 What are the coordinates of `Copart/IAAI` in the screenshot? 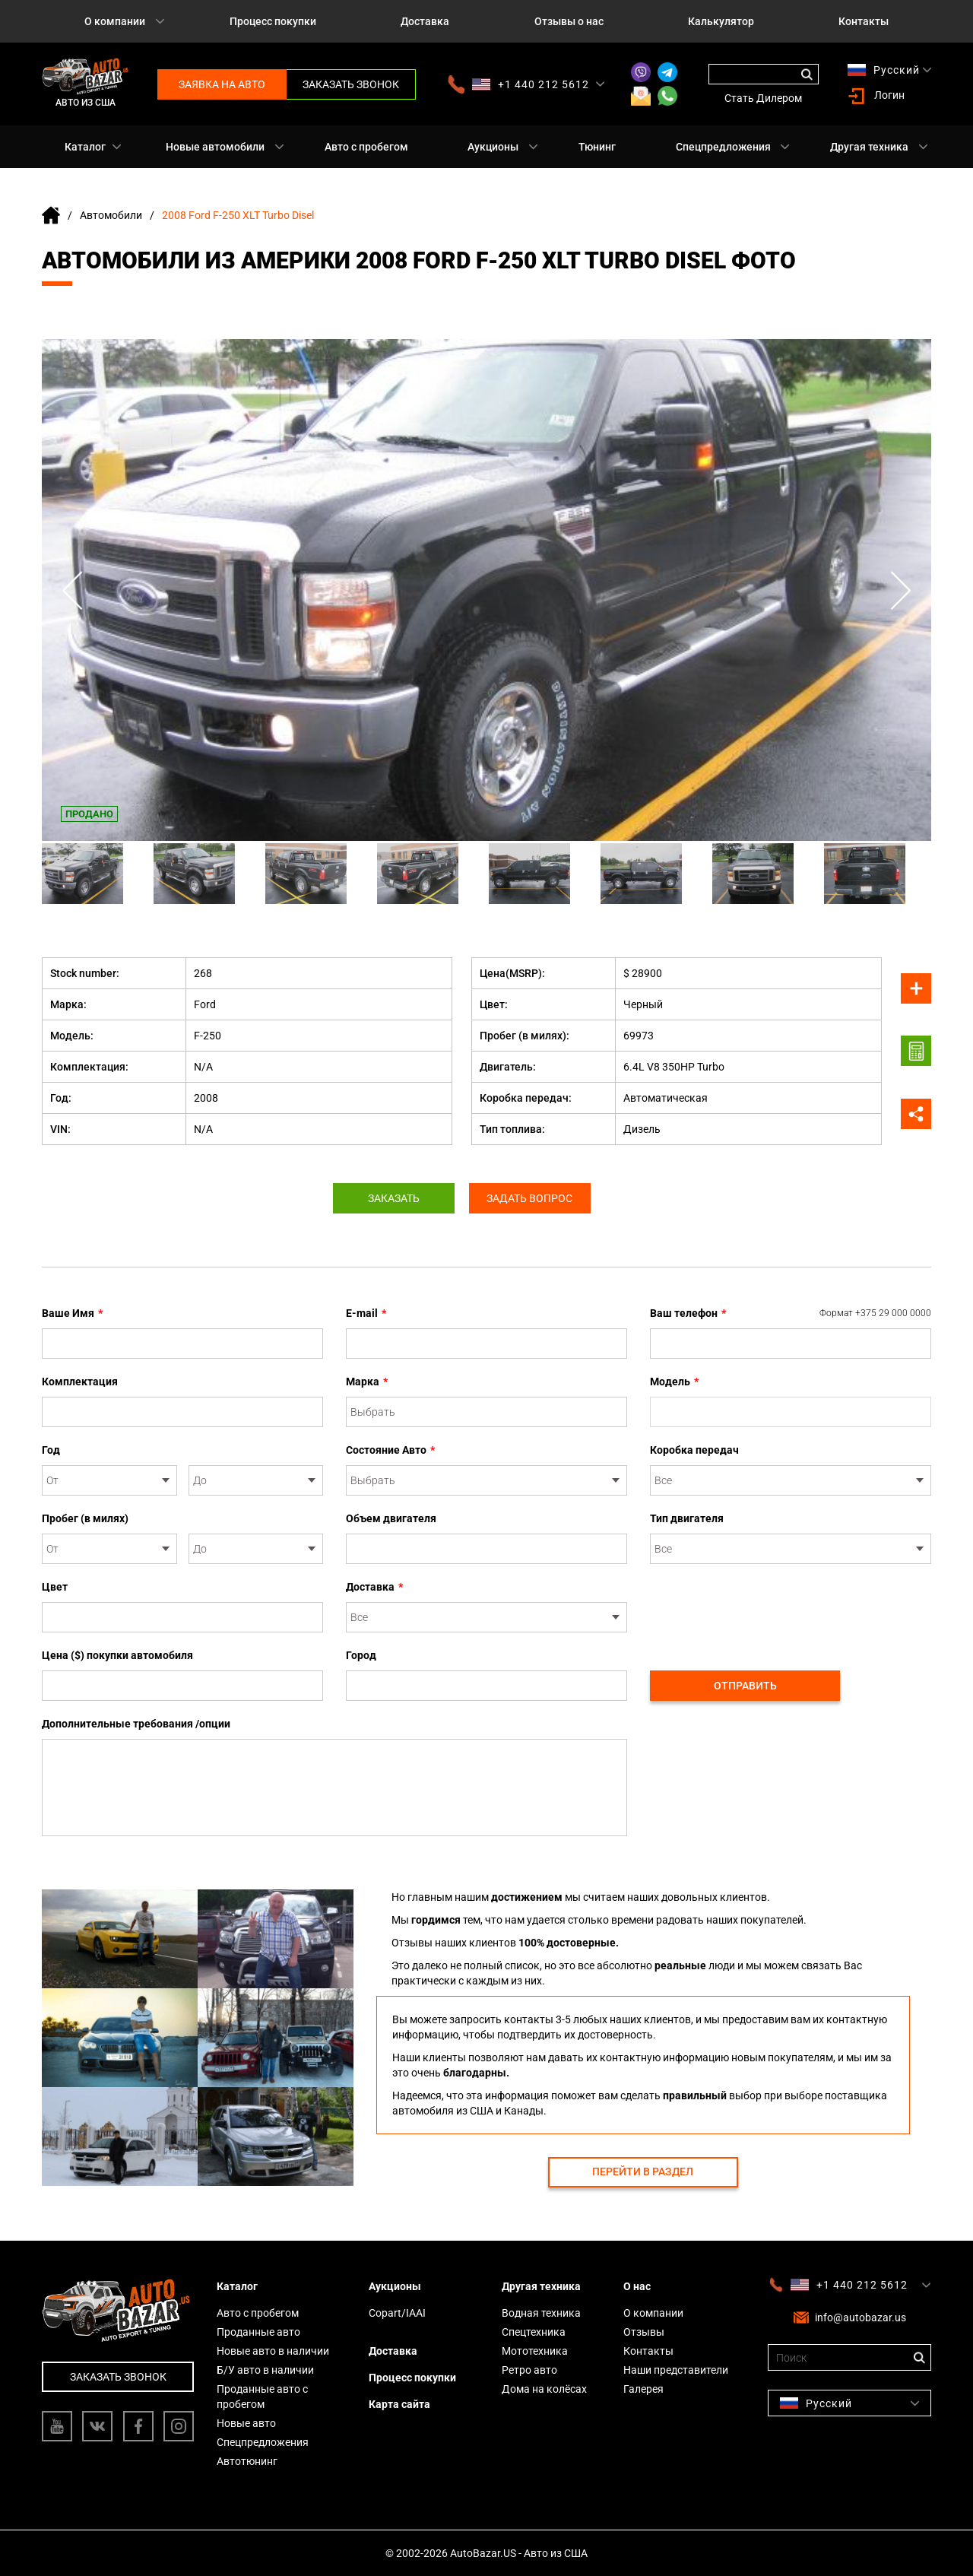 It's located at (397, 2313).